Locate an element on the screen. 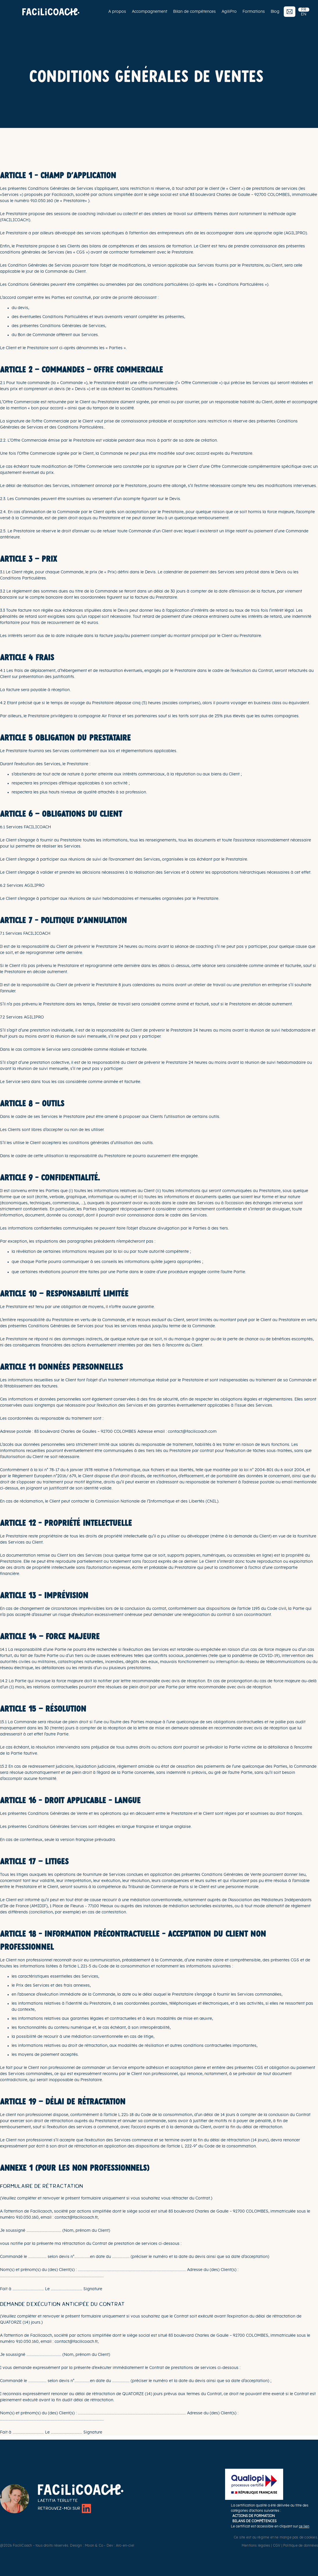 The image size is (318, 2576). CGV is located at coordinates (277, 2545).